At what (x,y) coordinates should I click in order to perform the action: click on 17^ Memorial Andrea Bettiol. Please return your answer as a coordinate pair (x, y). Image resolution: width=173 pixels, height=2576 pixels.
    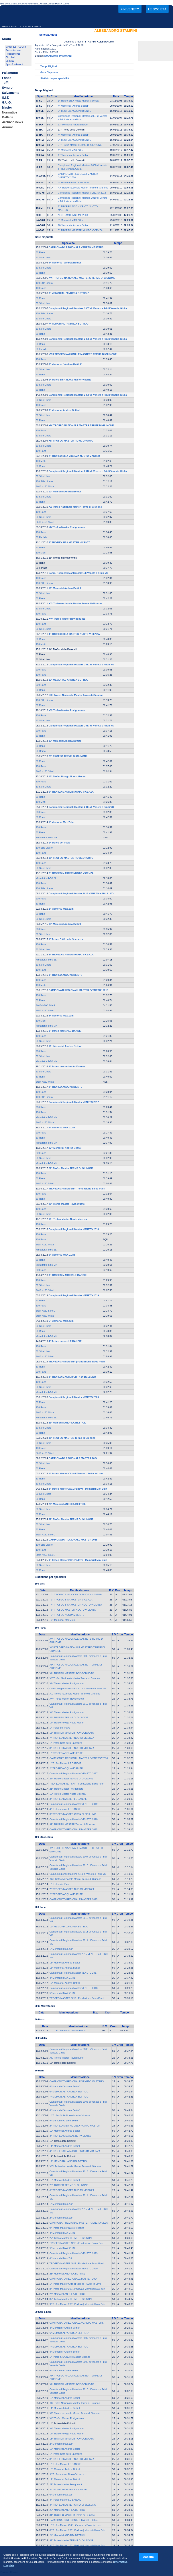
    Looking at the image, I should click on (73, 155).